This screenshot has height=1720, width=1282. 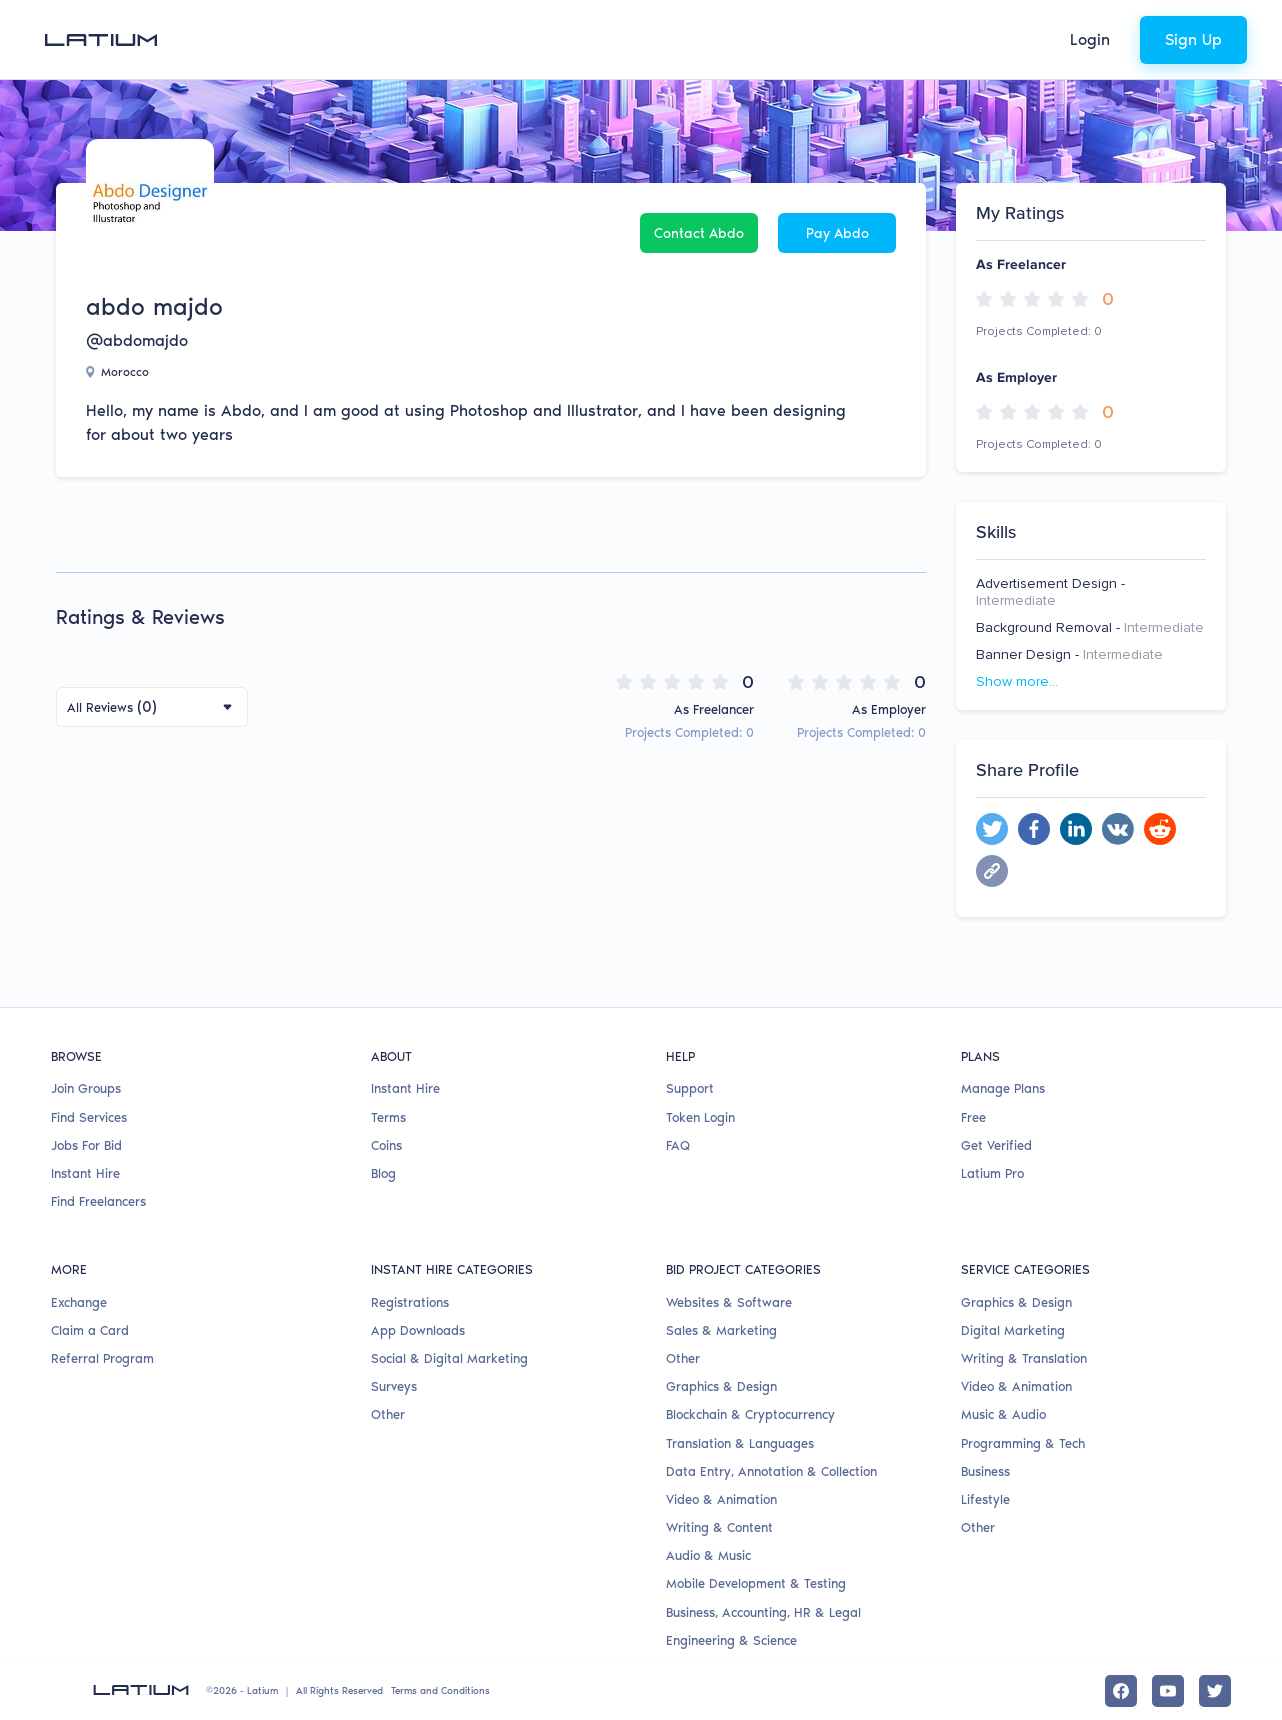 I want to click on Token Login, so click(x=700, y=1117).